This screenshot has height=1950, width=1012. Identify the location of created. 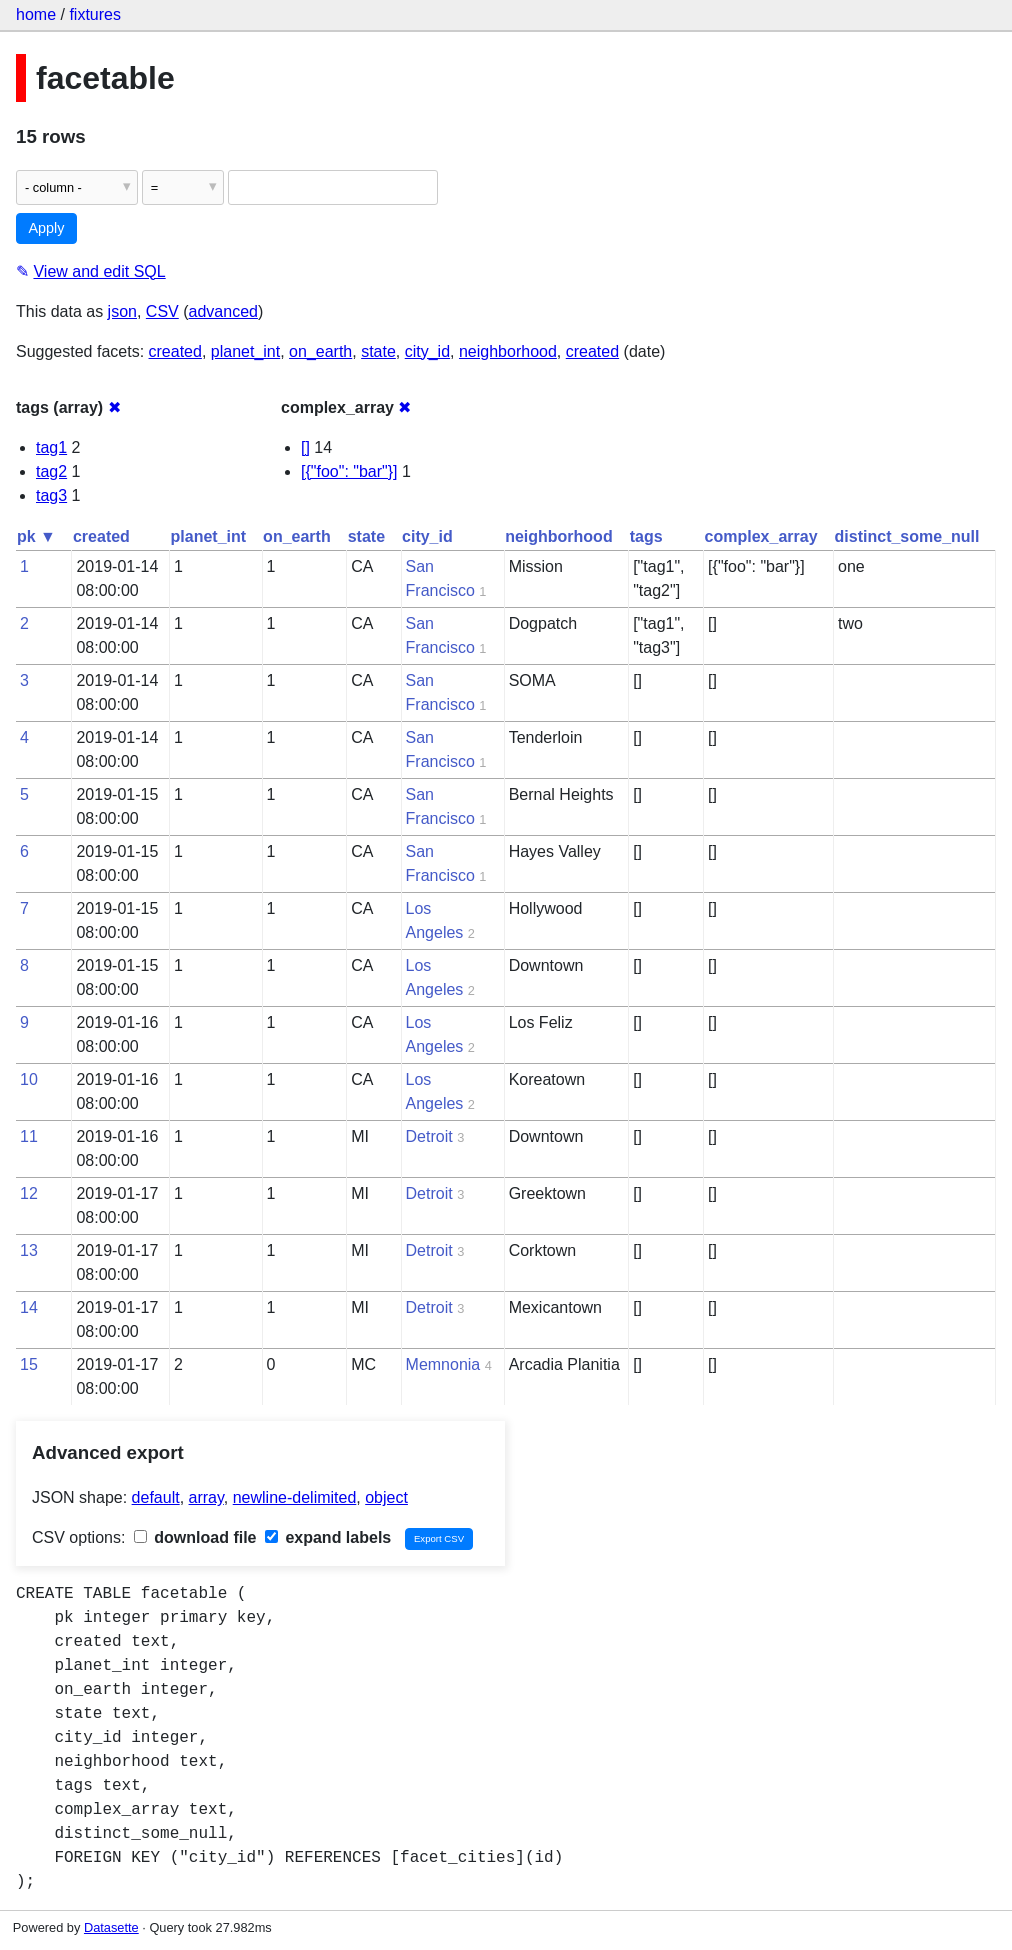
(175, 351).